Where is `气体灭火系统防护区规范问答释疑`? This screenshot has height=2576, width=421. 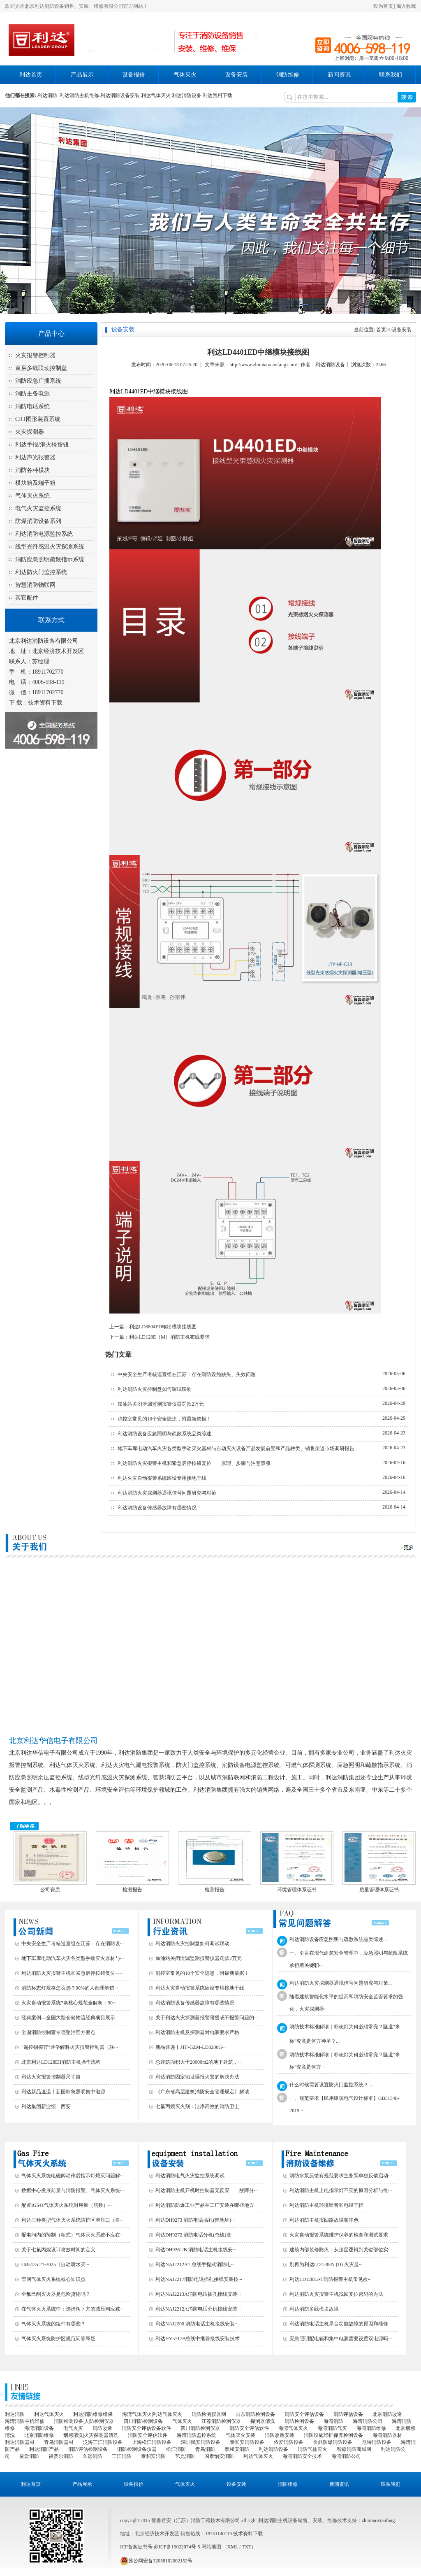 气体灭火系统防护区规范问答释疑 is located at coordinates (58, 2338).